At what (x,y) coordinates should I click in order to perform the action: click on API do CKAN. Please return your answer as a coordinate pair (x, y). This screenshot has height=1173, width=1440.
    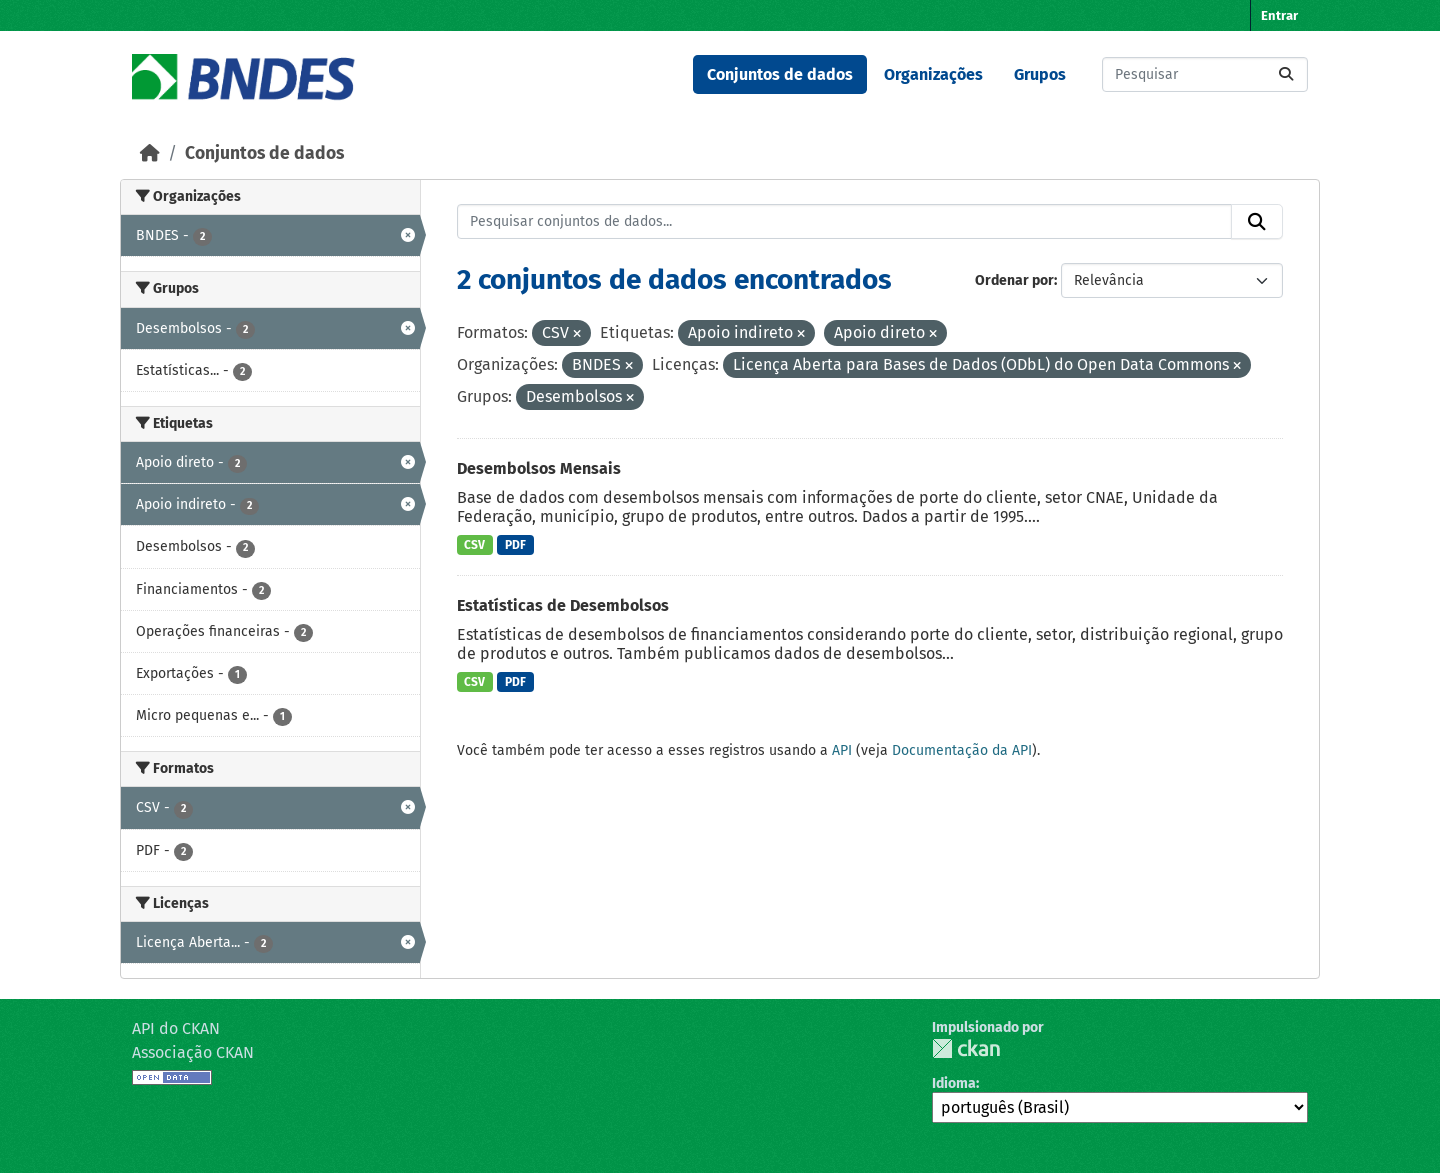
    Looking at the image, I should click on (176, 1028).